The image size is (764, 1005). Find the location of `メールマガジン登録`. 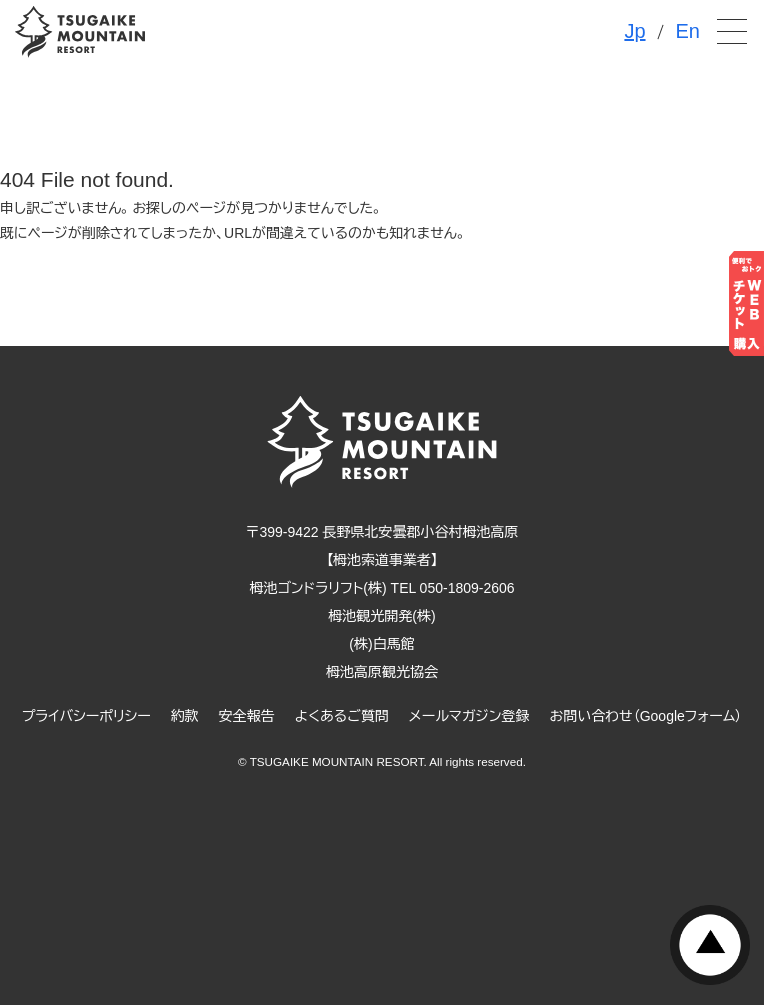

メールマガジン登録 is located at coordinates (469, 716).